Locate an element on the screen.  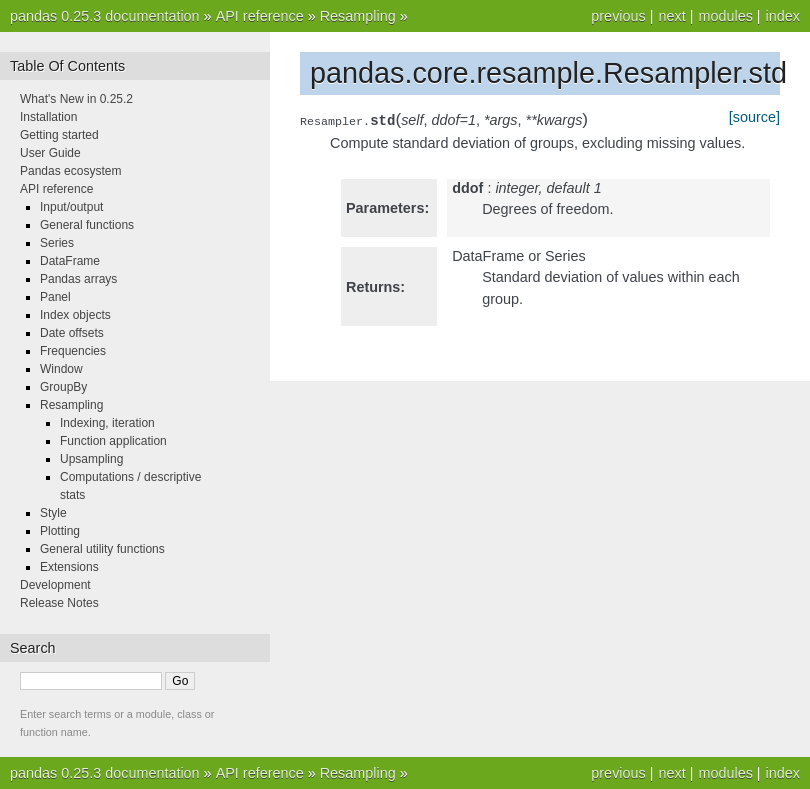
Getting started is located at coordinates (59, 135).